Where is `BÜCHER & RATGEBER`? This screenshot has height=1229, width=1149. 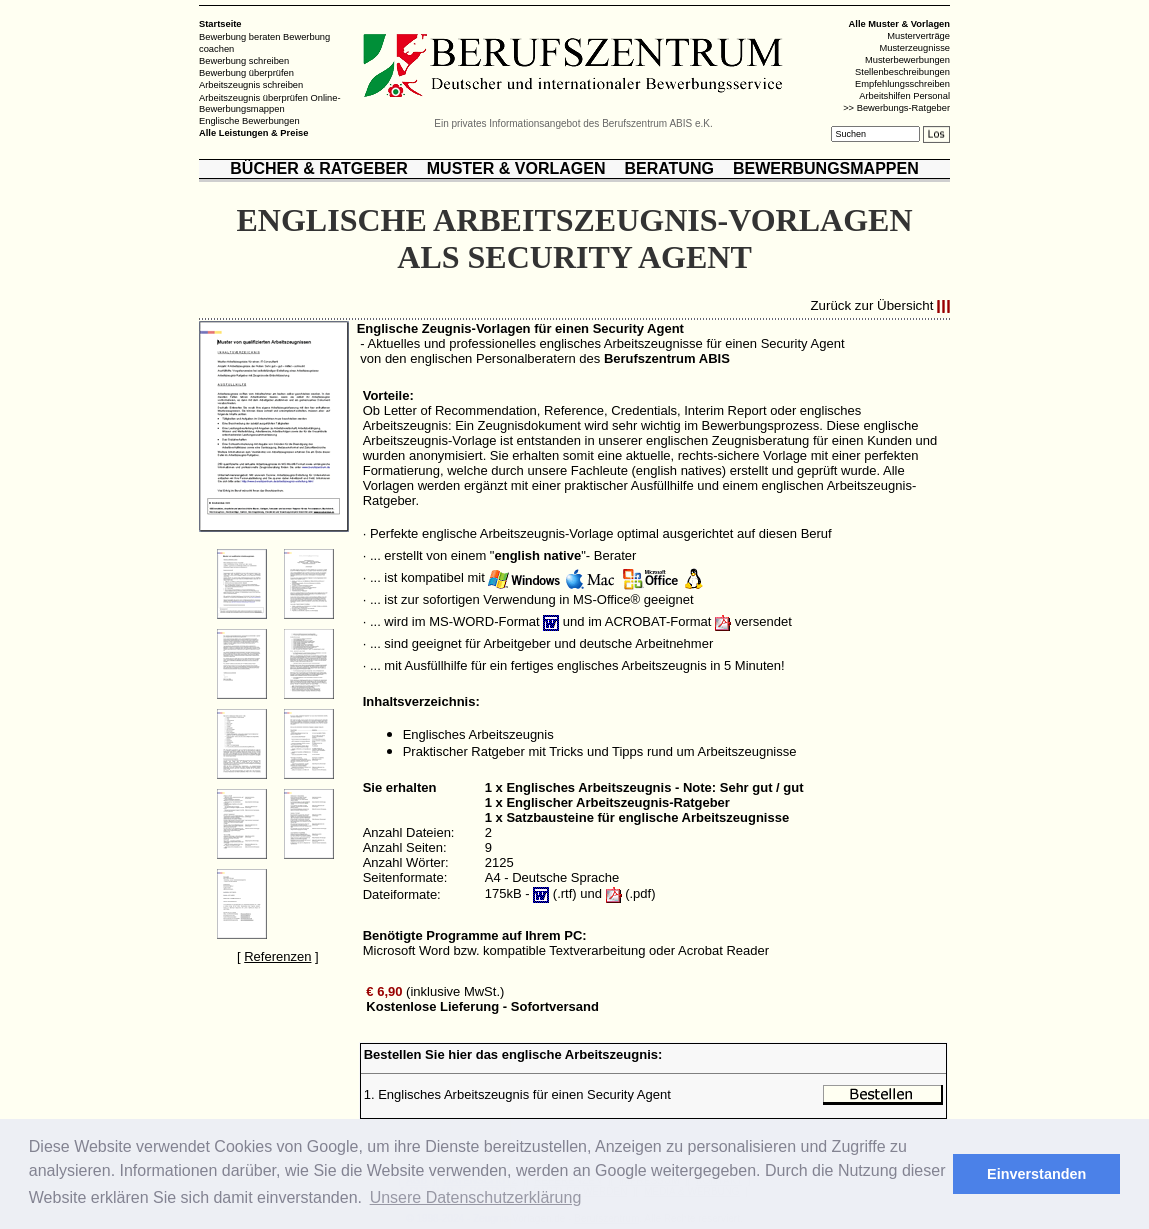
BÜCHER & RATGEBER is located at coordinates (318, 168).